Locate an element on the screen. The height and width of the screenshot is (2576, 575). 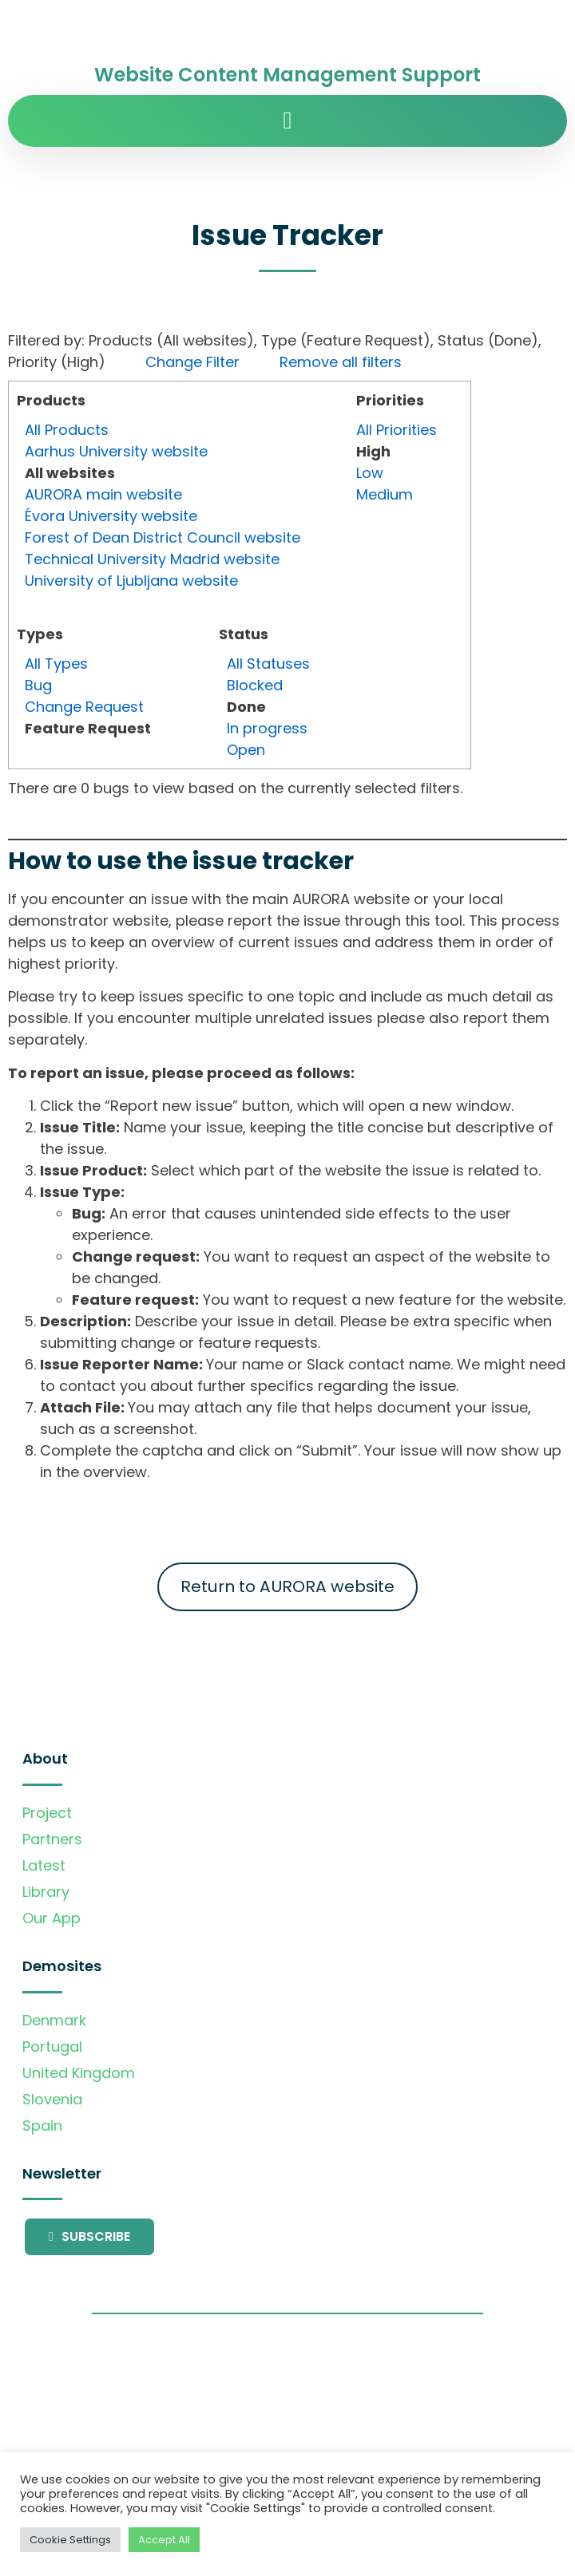
In progress is located at coordinates (267, 728).